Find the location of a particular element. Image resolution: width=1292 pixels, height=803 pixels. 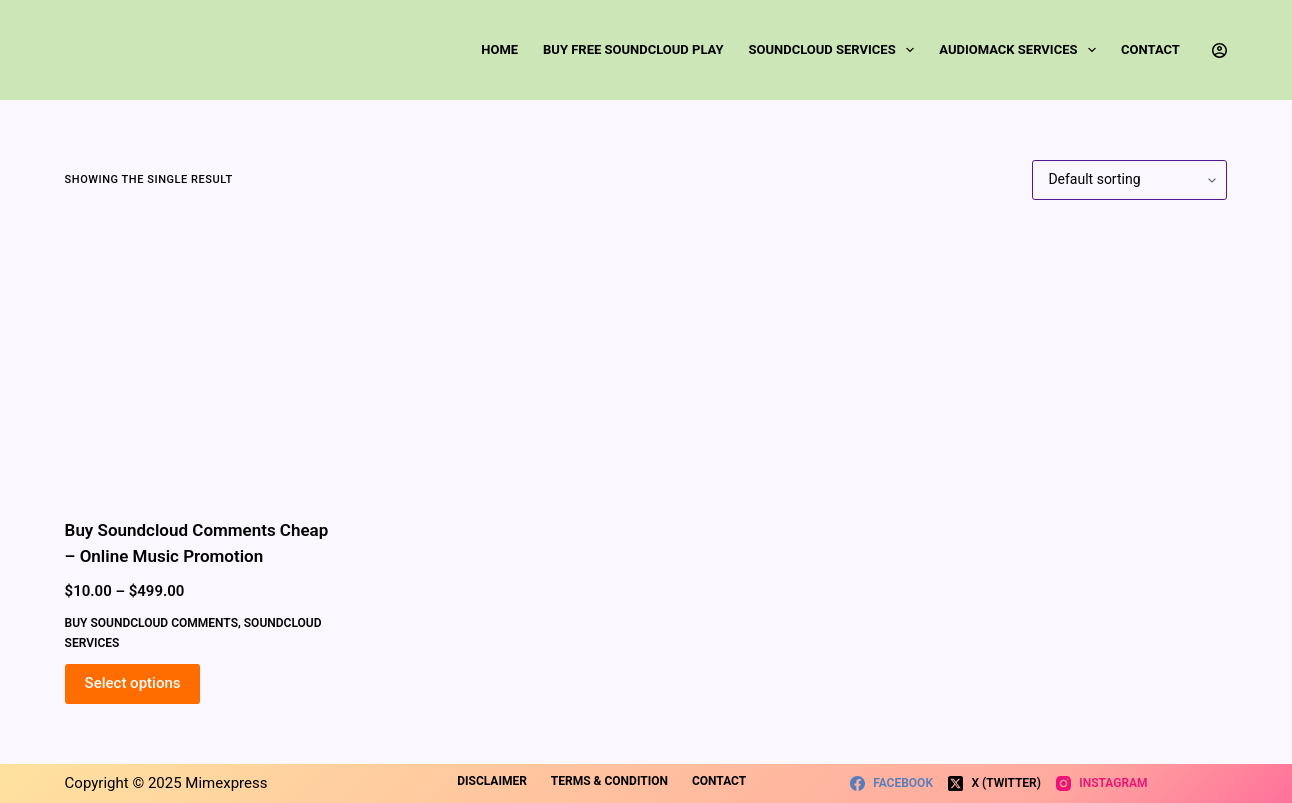

Buy SoundCloud Comments is located at coordinates (151, 623).